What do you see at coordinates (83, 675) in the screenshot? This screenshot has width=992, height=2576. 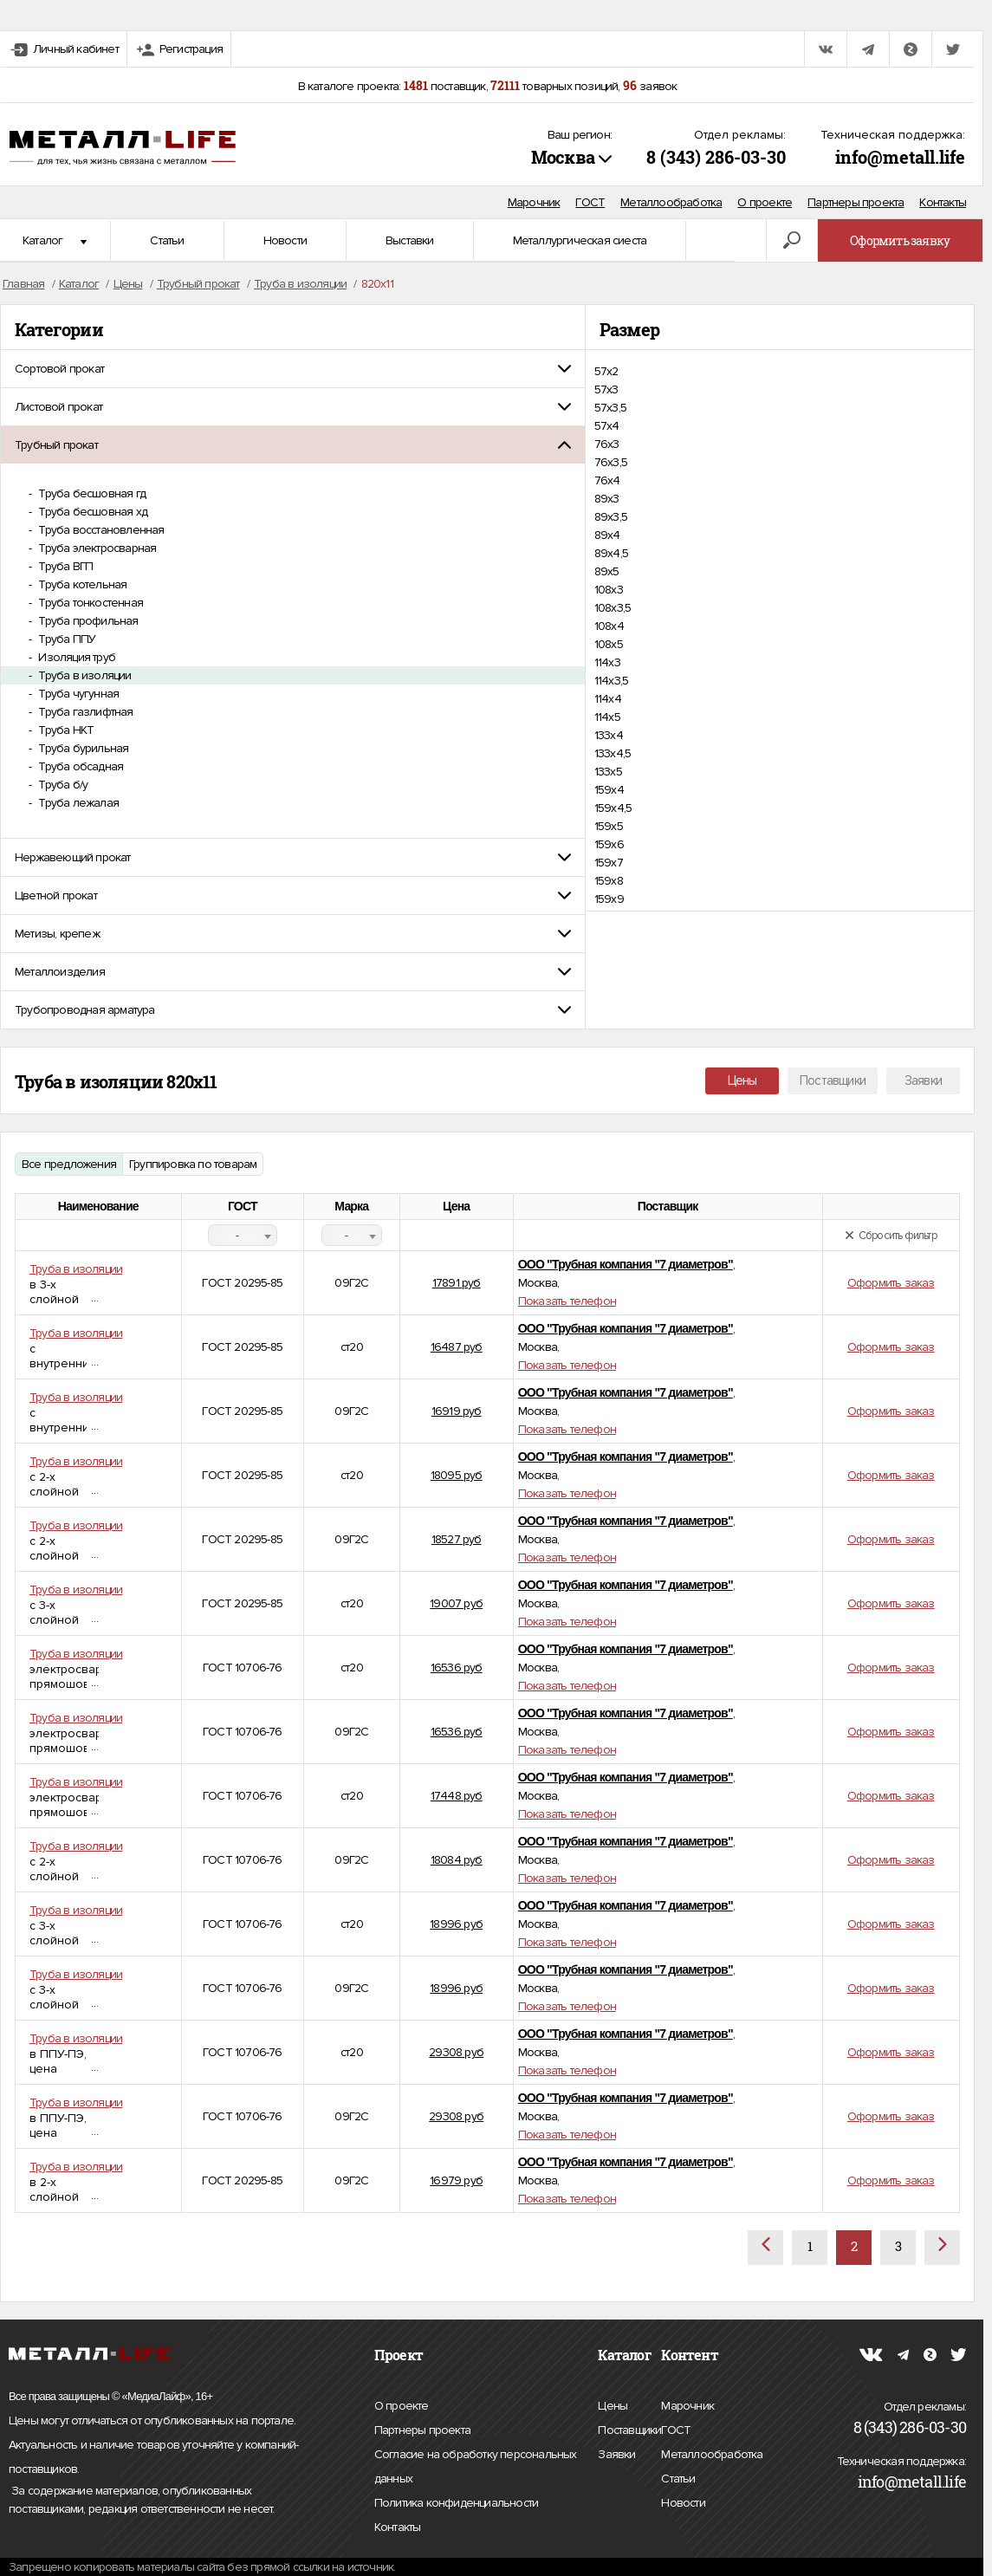 I see `Труба в изоляции` at bounding box center [83, 675].